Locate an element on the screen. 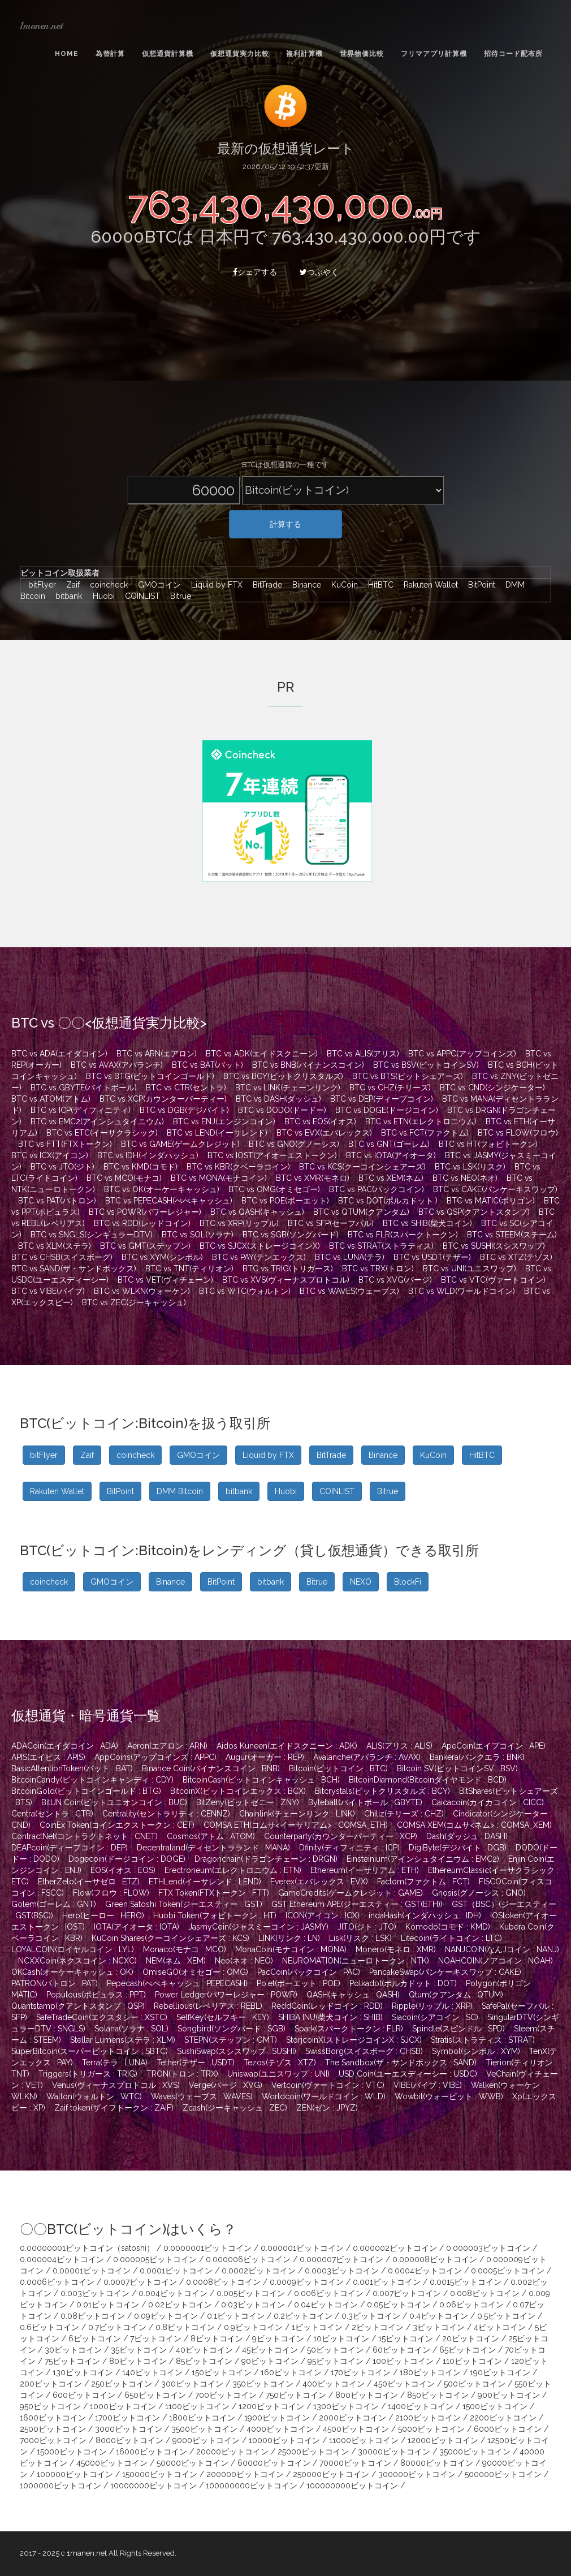  0.2ビットコイン is located at coordinates (303, 2315).